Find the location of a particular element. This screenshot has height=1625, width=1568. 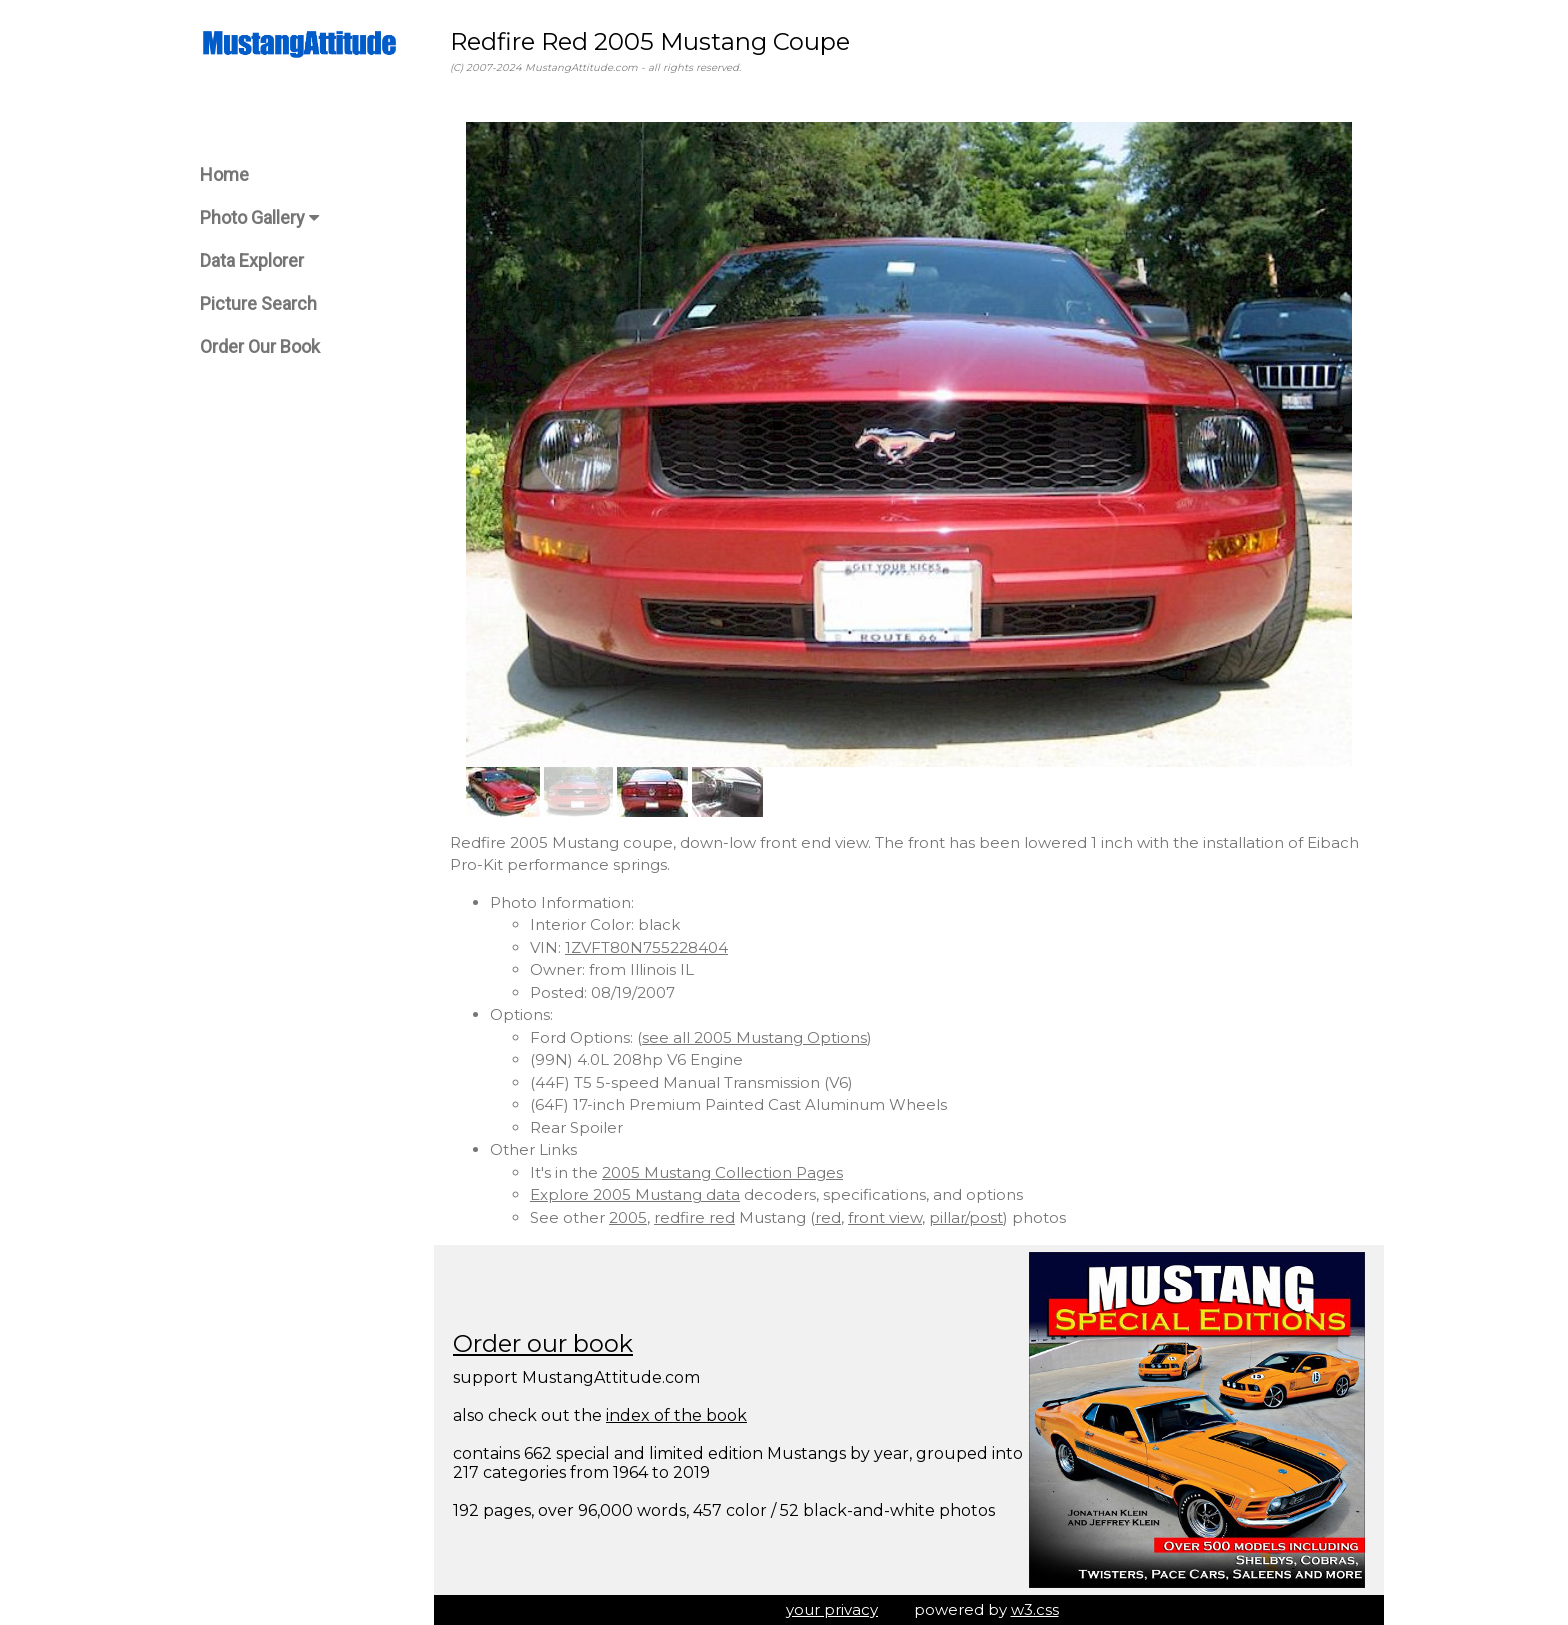

Order Our Book is located at coordinates (260, 346).